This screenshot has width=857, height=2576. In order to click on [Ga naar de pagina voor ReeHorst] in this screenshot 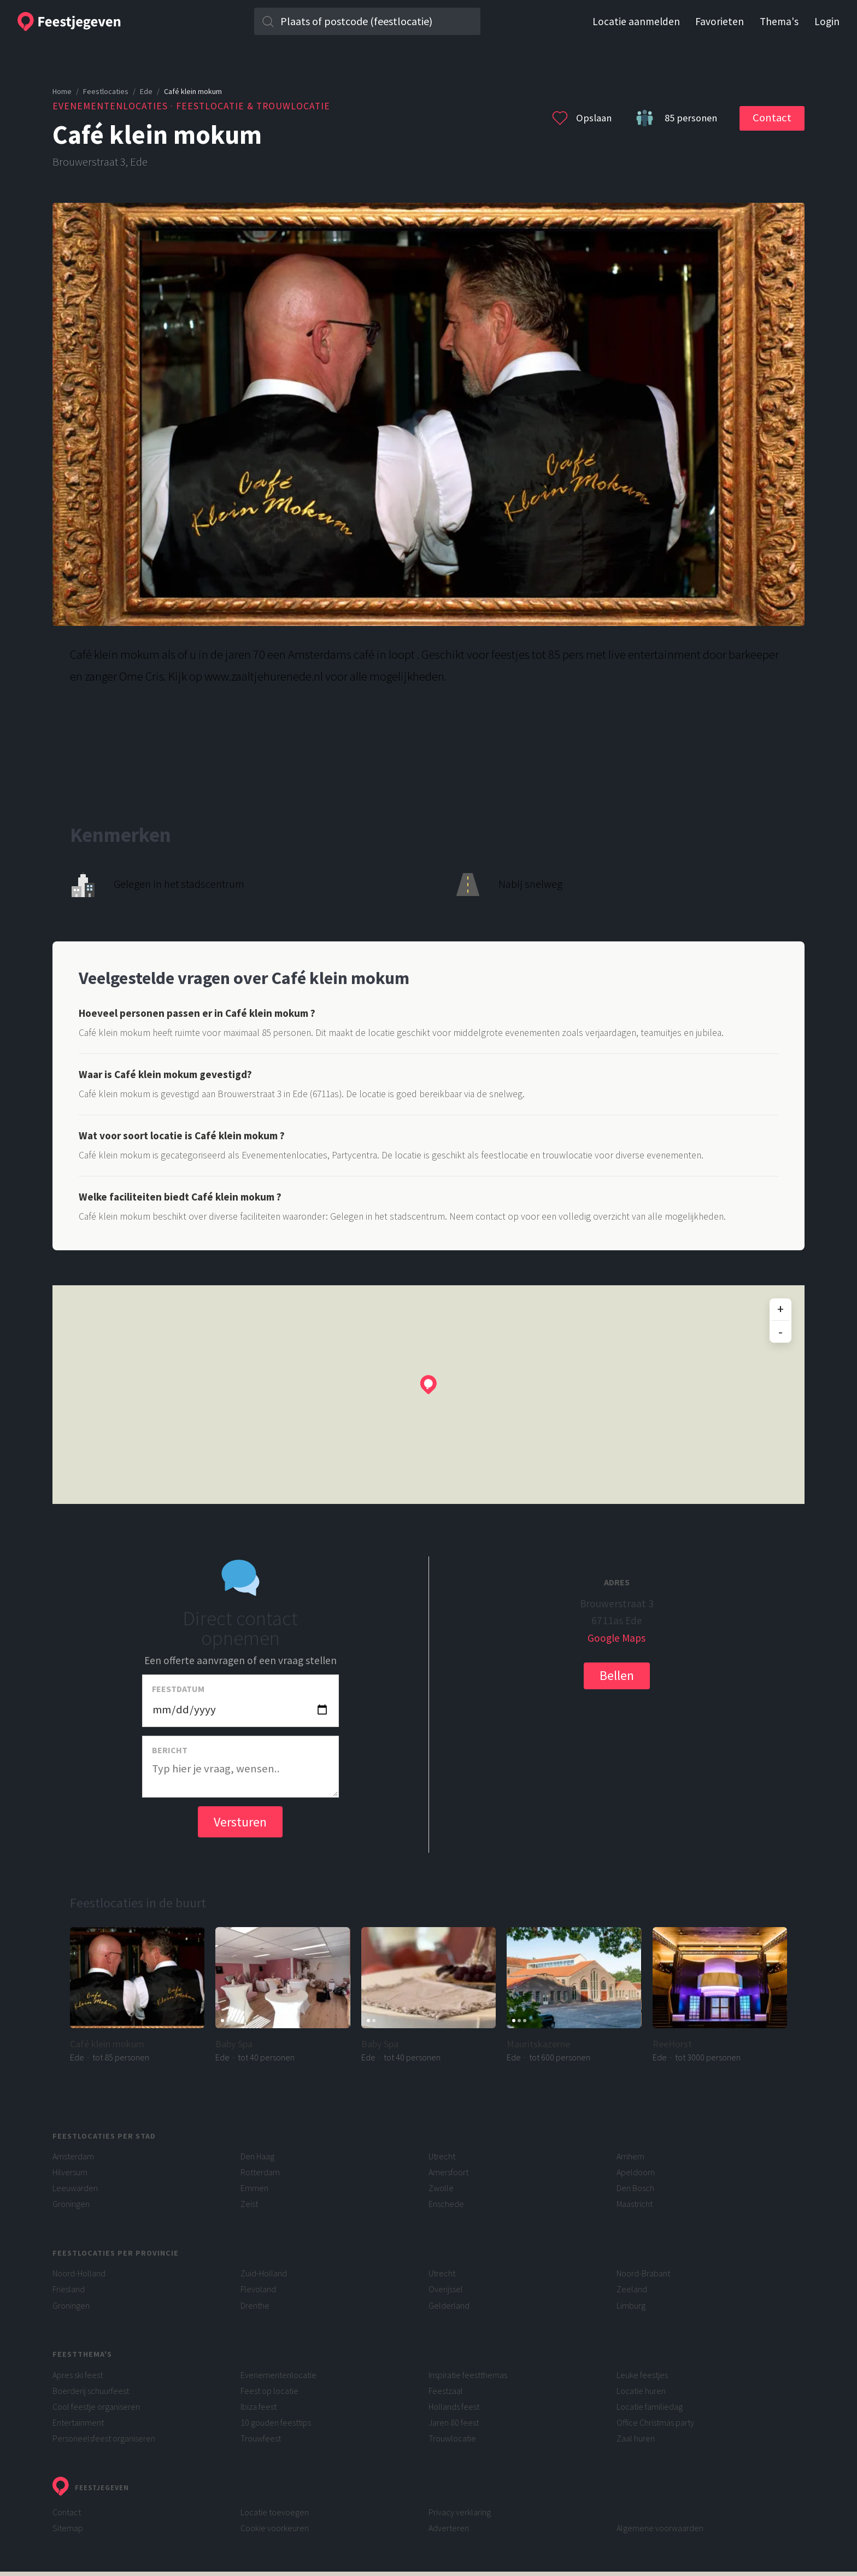, I will do `click(720, 1995)`.